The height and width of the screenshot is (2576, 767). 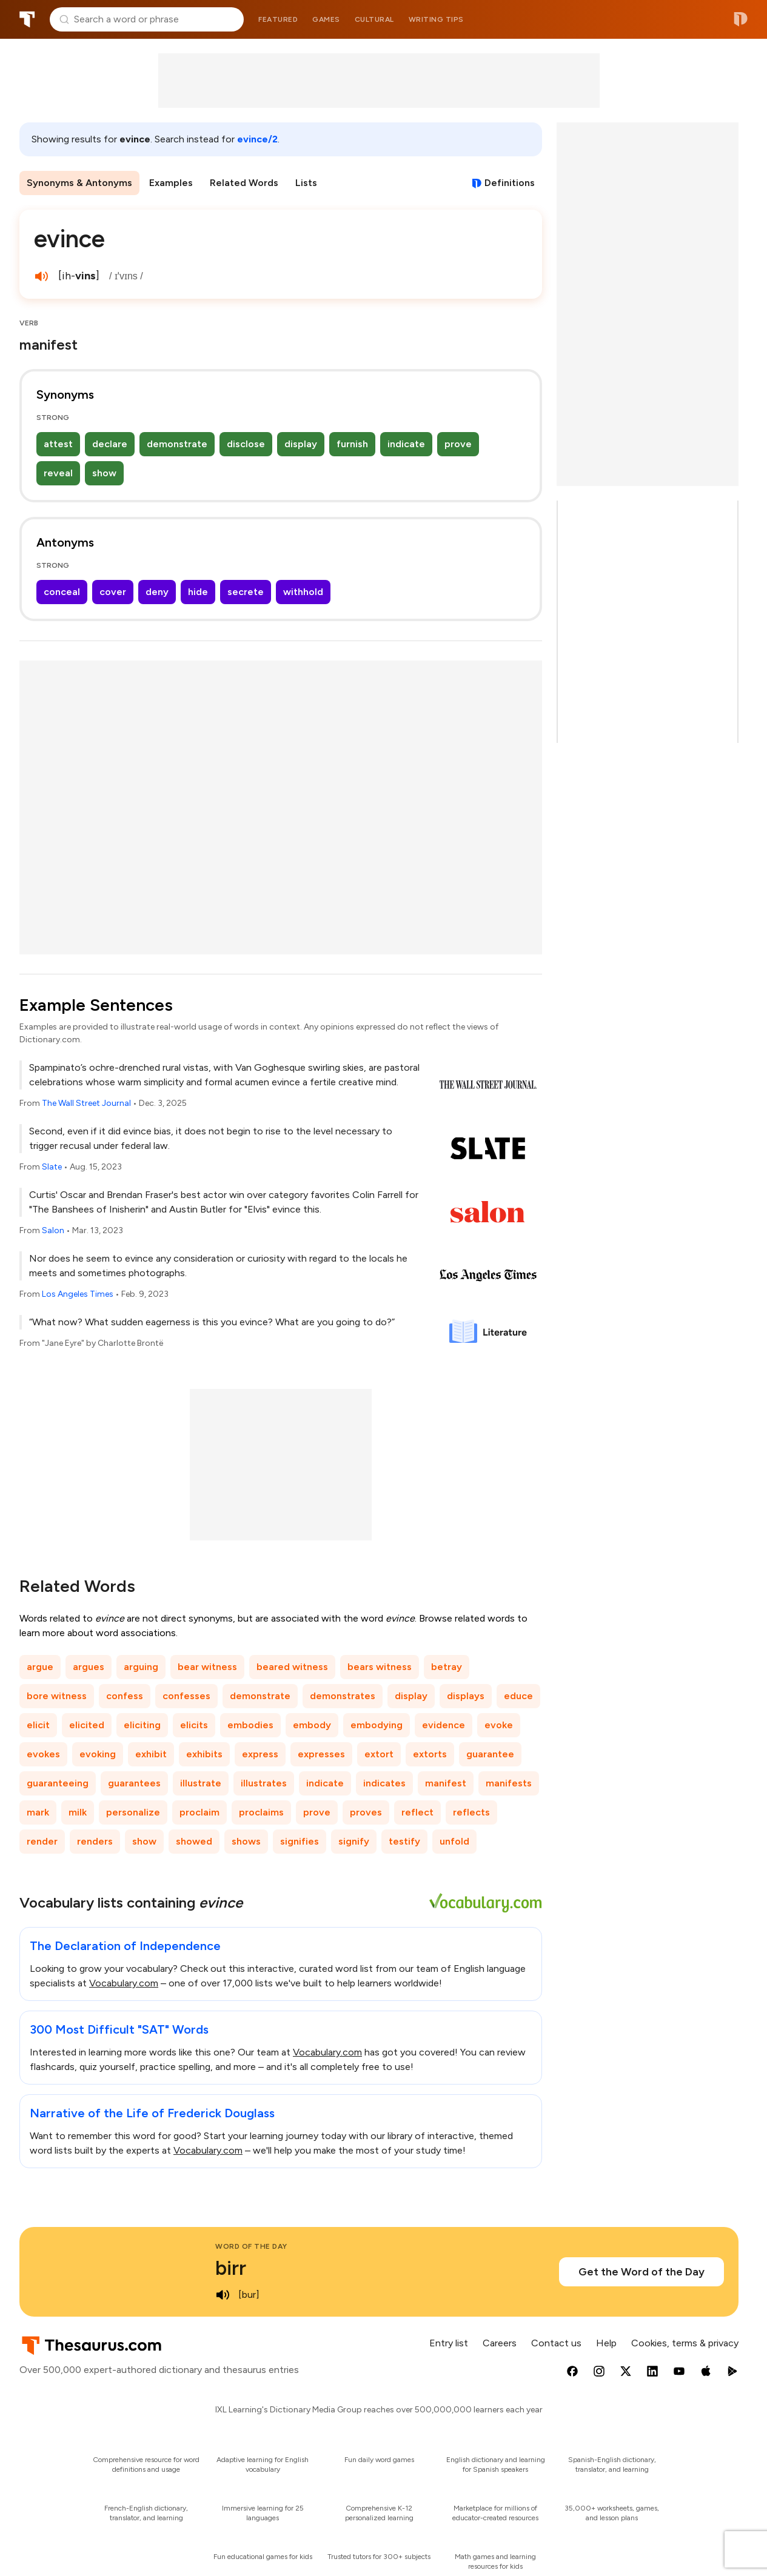 I want to click on conceal, so click(x=62, y=591).